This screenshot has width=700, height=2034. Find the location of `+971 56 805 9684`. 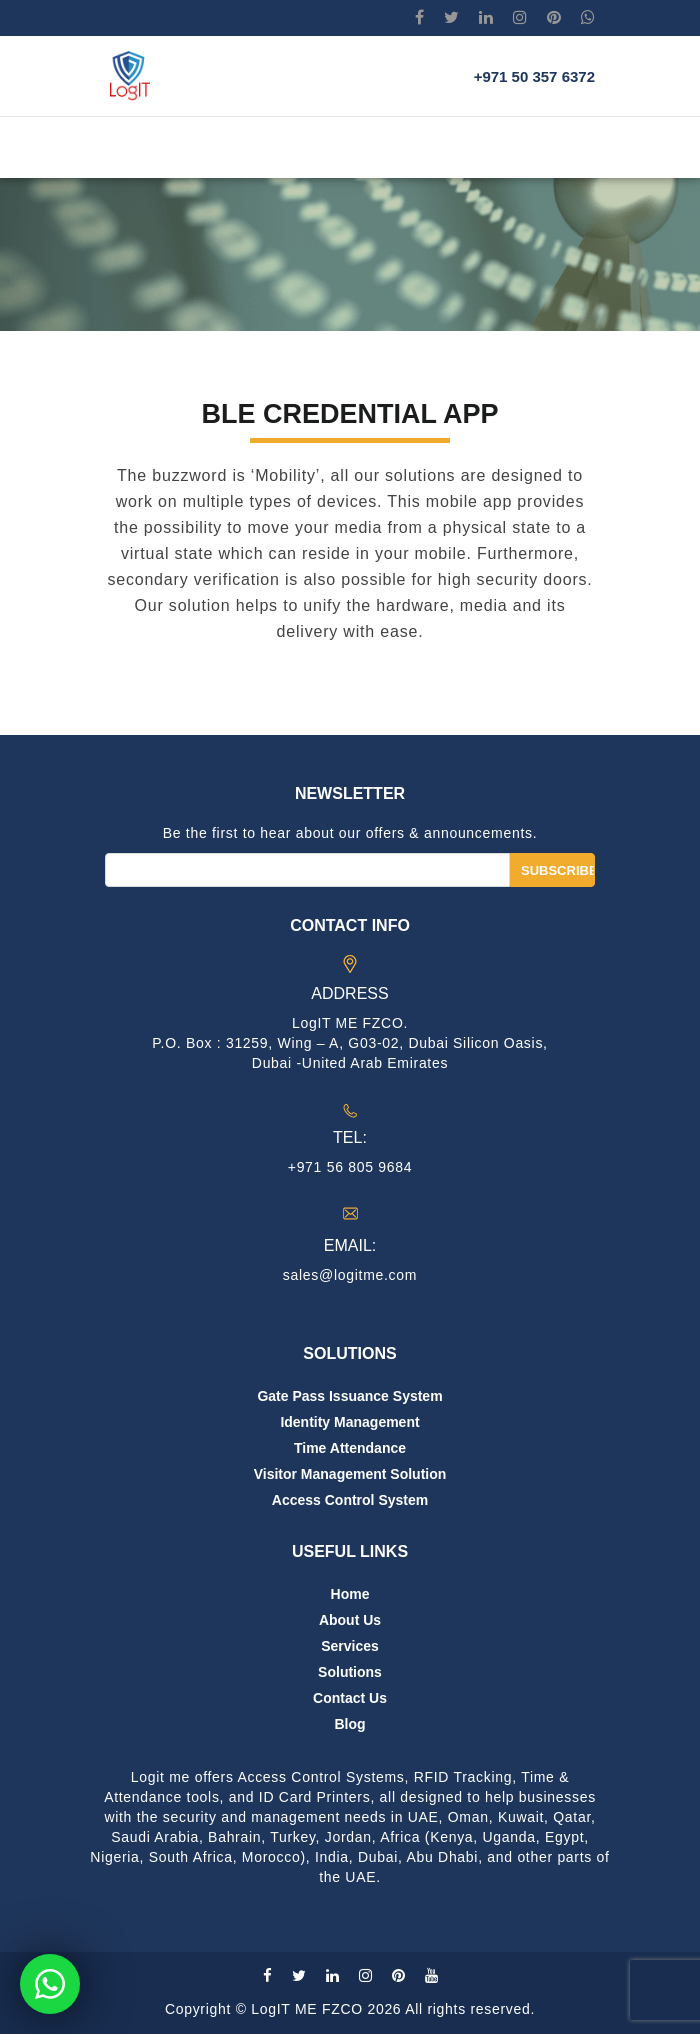

+971 56 805 9684 is located at coordinates (350, 1167).